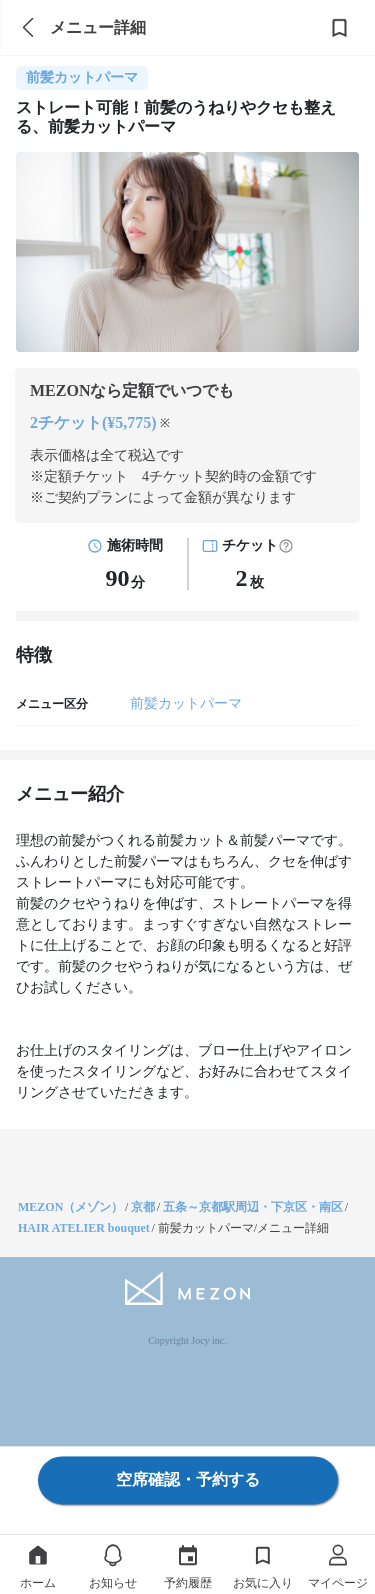 The image size is (375, 1594). I want to click on 空席確認・予約する, so click(188, 1479).